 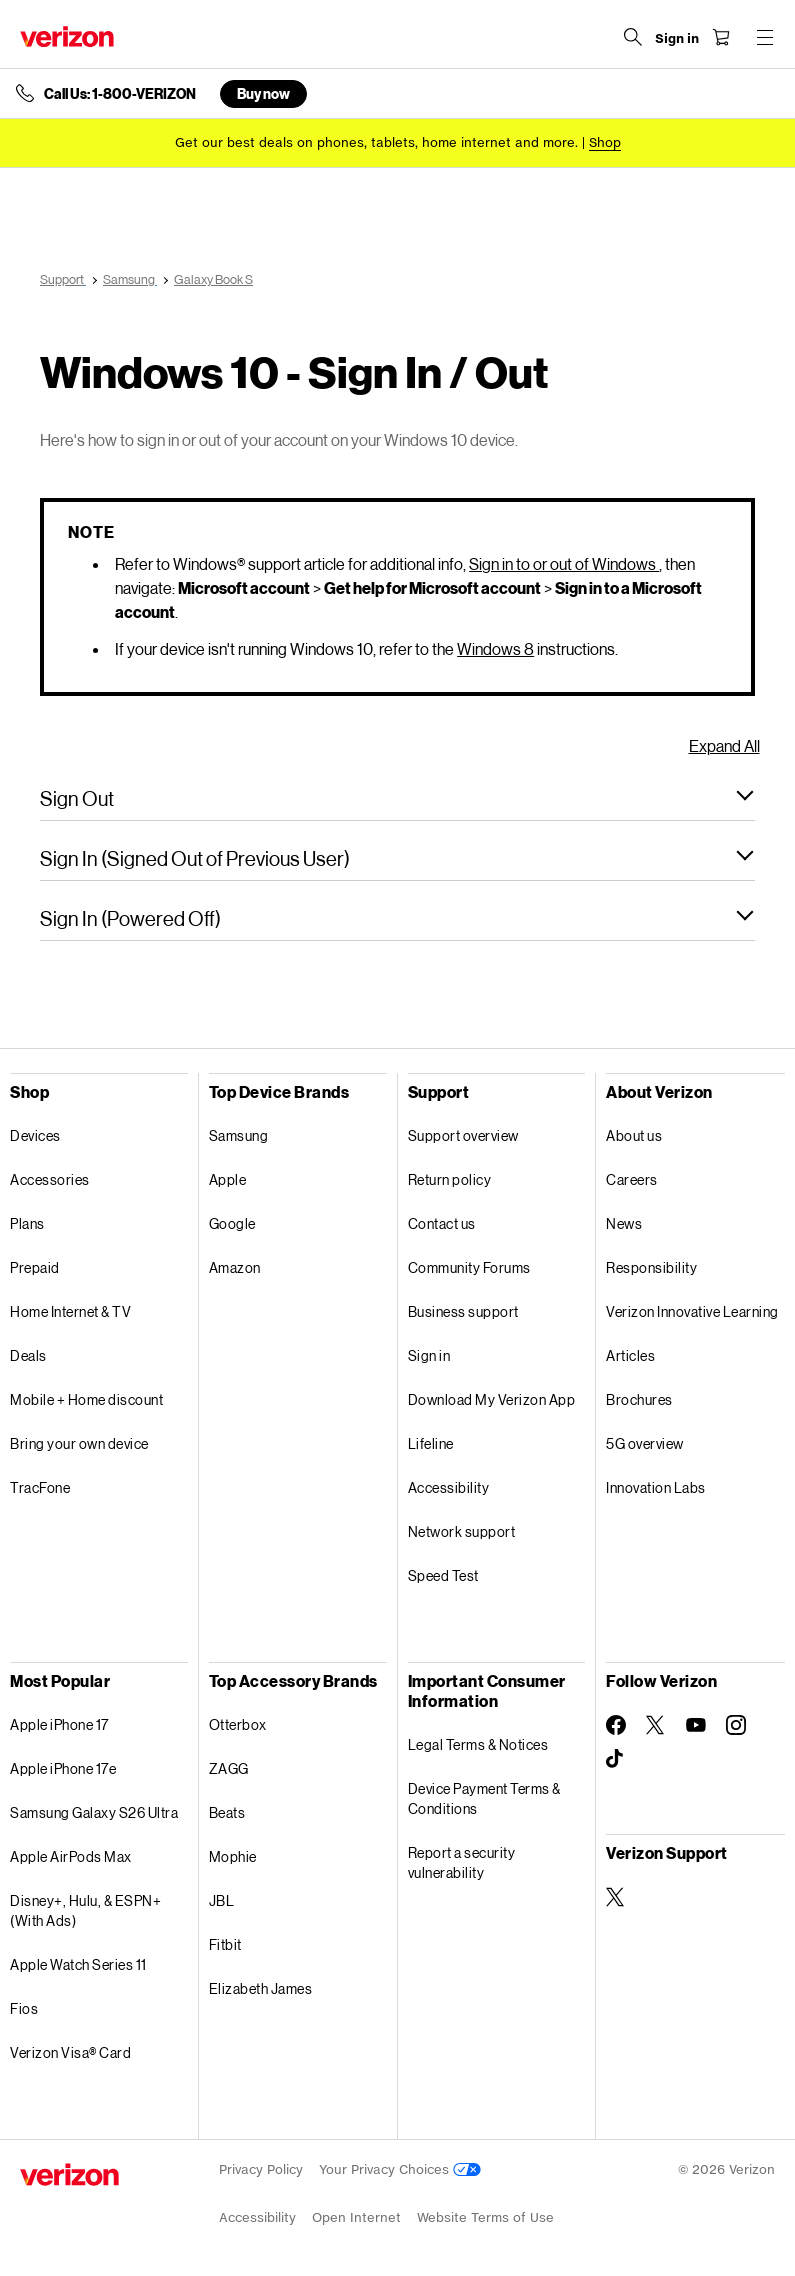 What do you see at coordinates (85, 1910) in the screenshot?
I see `Disney+, Hulu, & ESPN+ (With Ads)` at bounding box center [85, 1910].